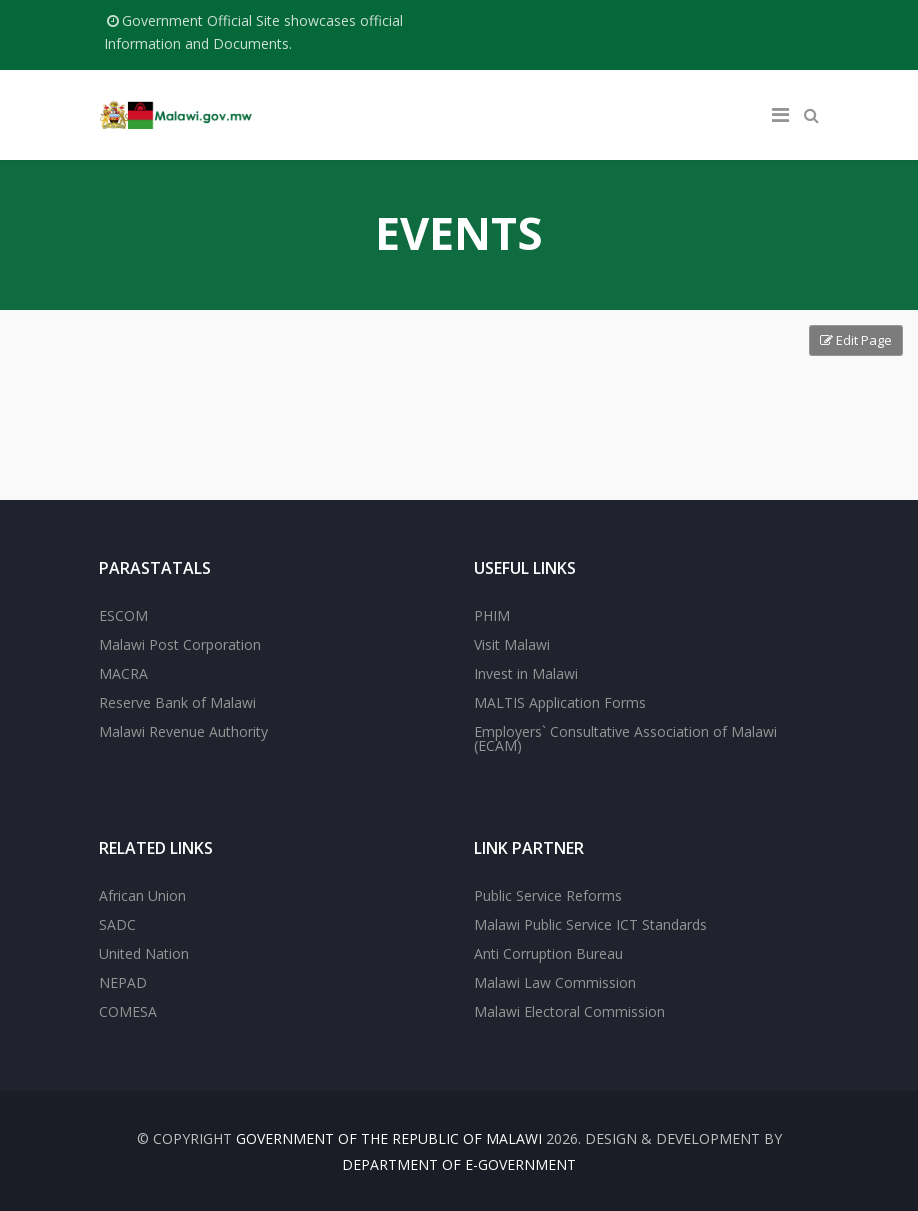 This screenshot has height=1211, width=918. Describe the element at coordinates (492, 615) in the screenshot. I see `PHIM` at that location.